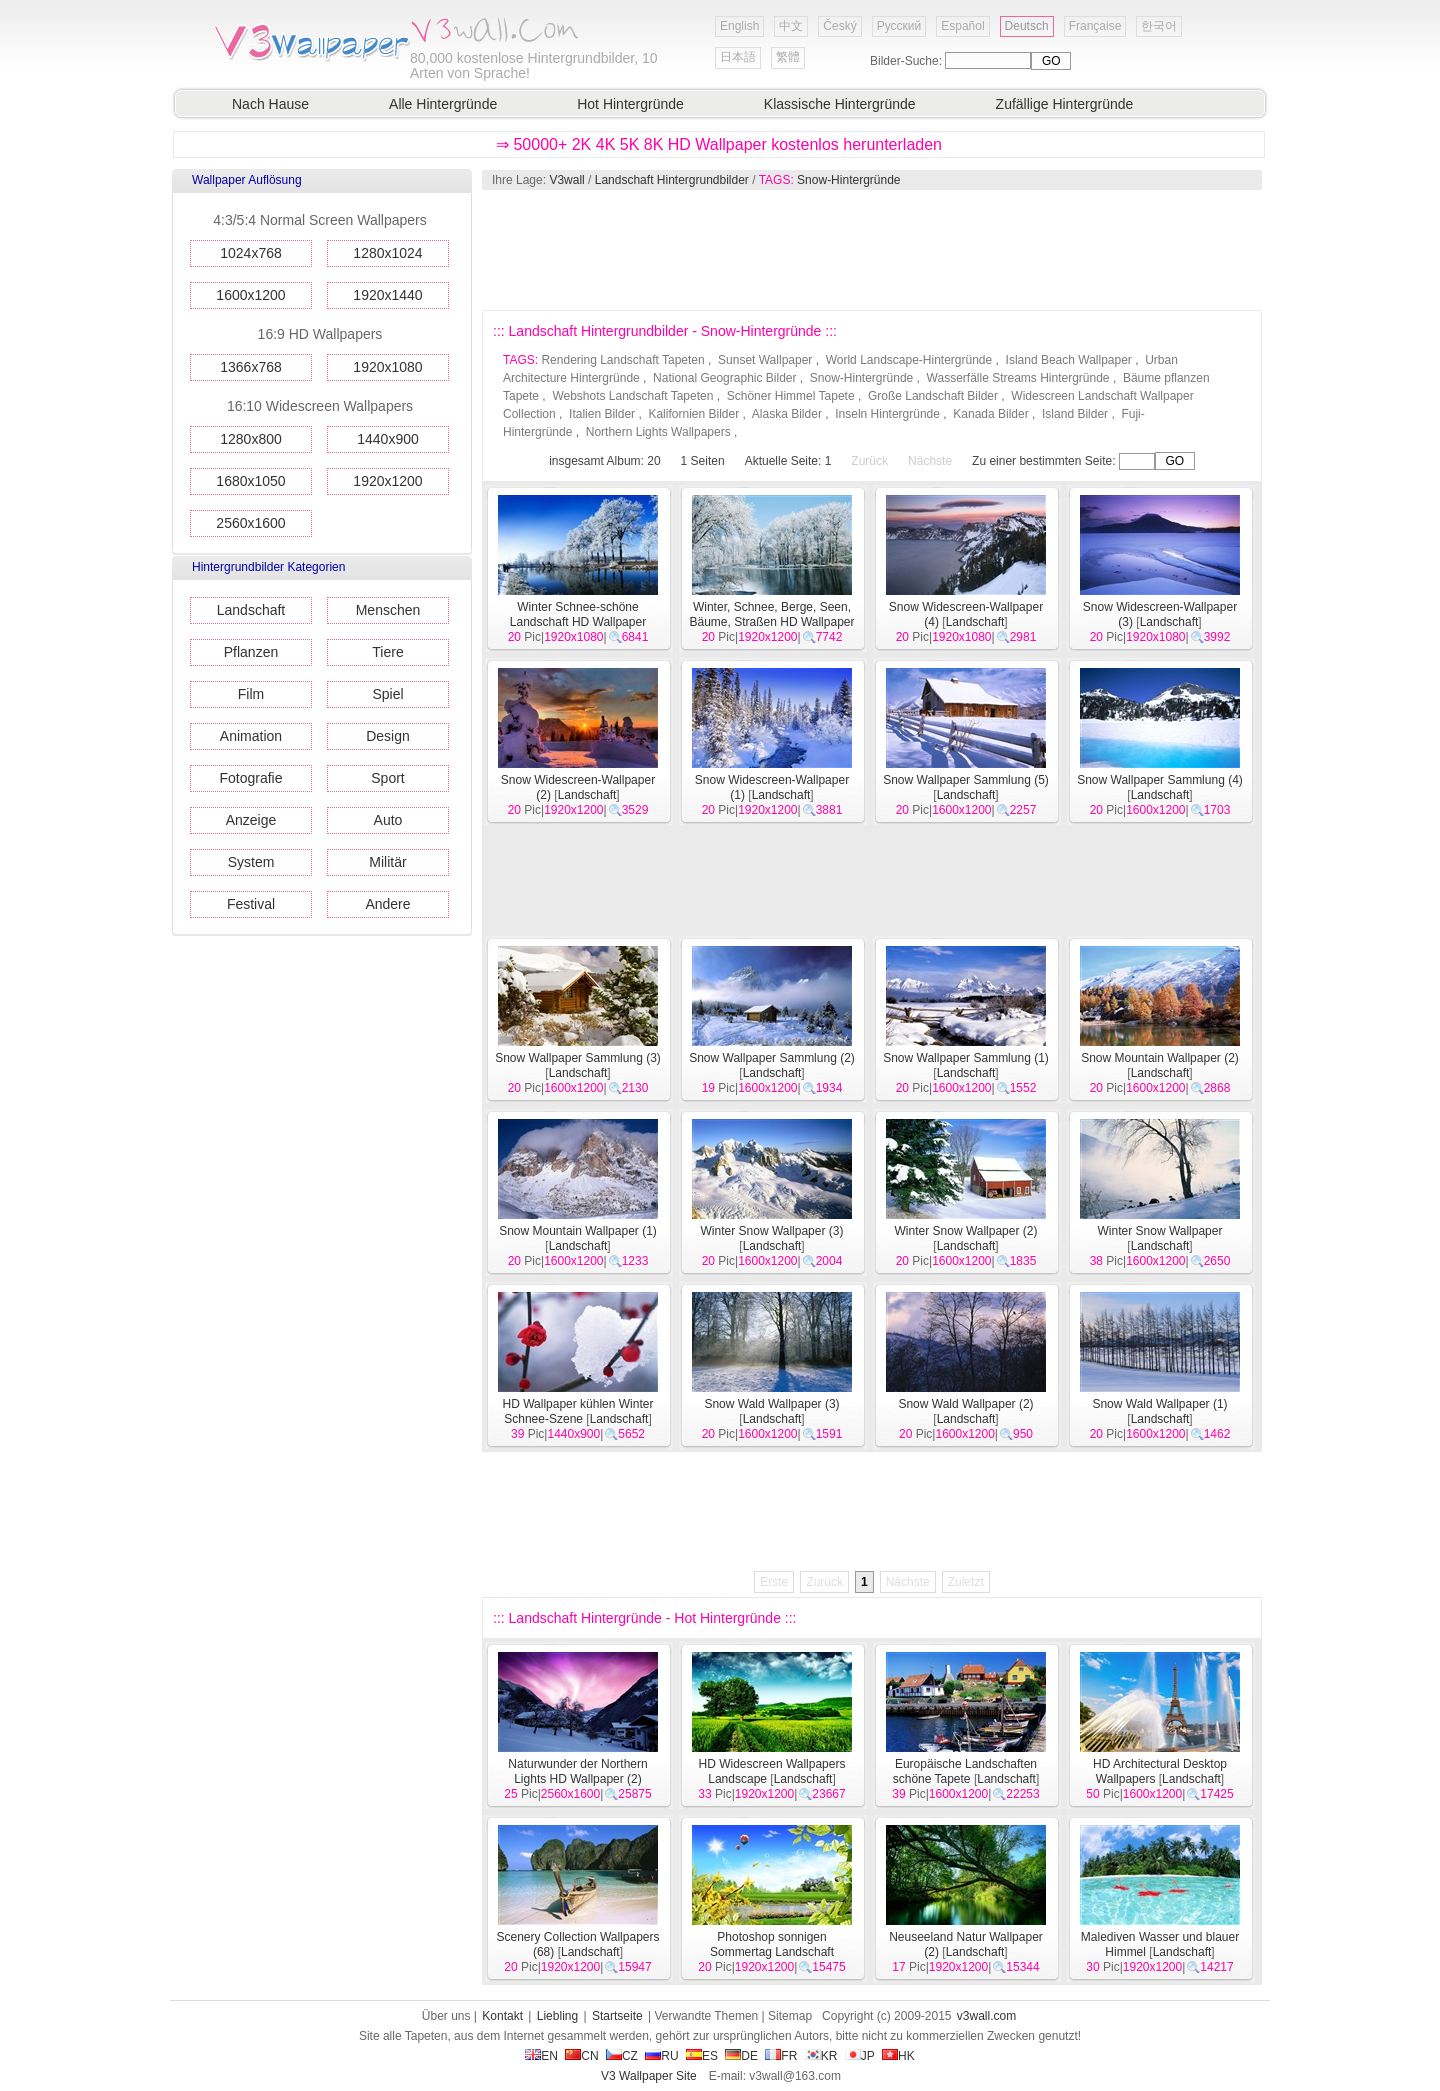 The height and width of the screenshot is (2091, 1440). I want to click on Winter Snow Wallpaper (3), so click(772, 1231).